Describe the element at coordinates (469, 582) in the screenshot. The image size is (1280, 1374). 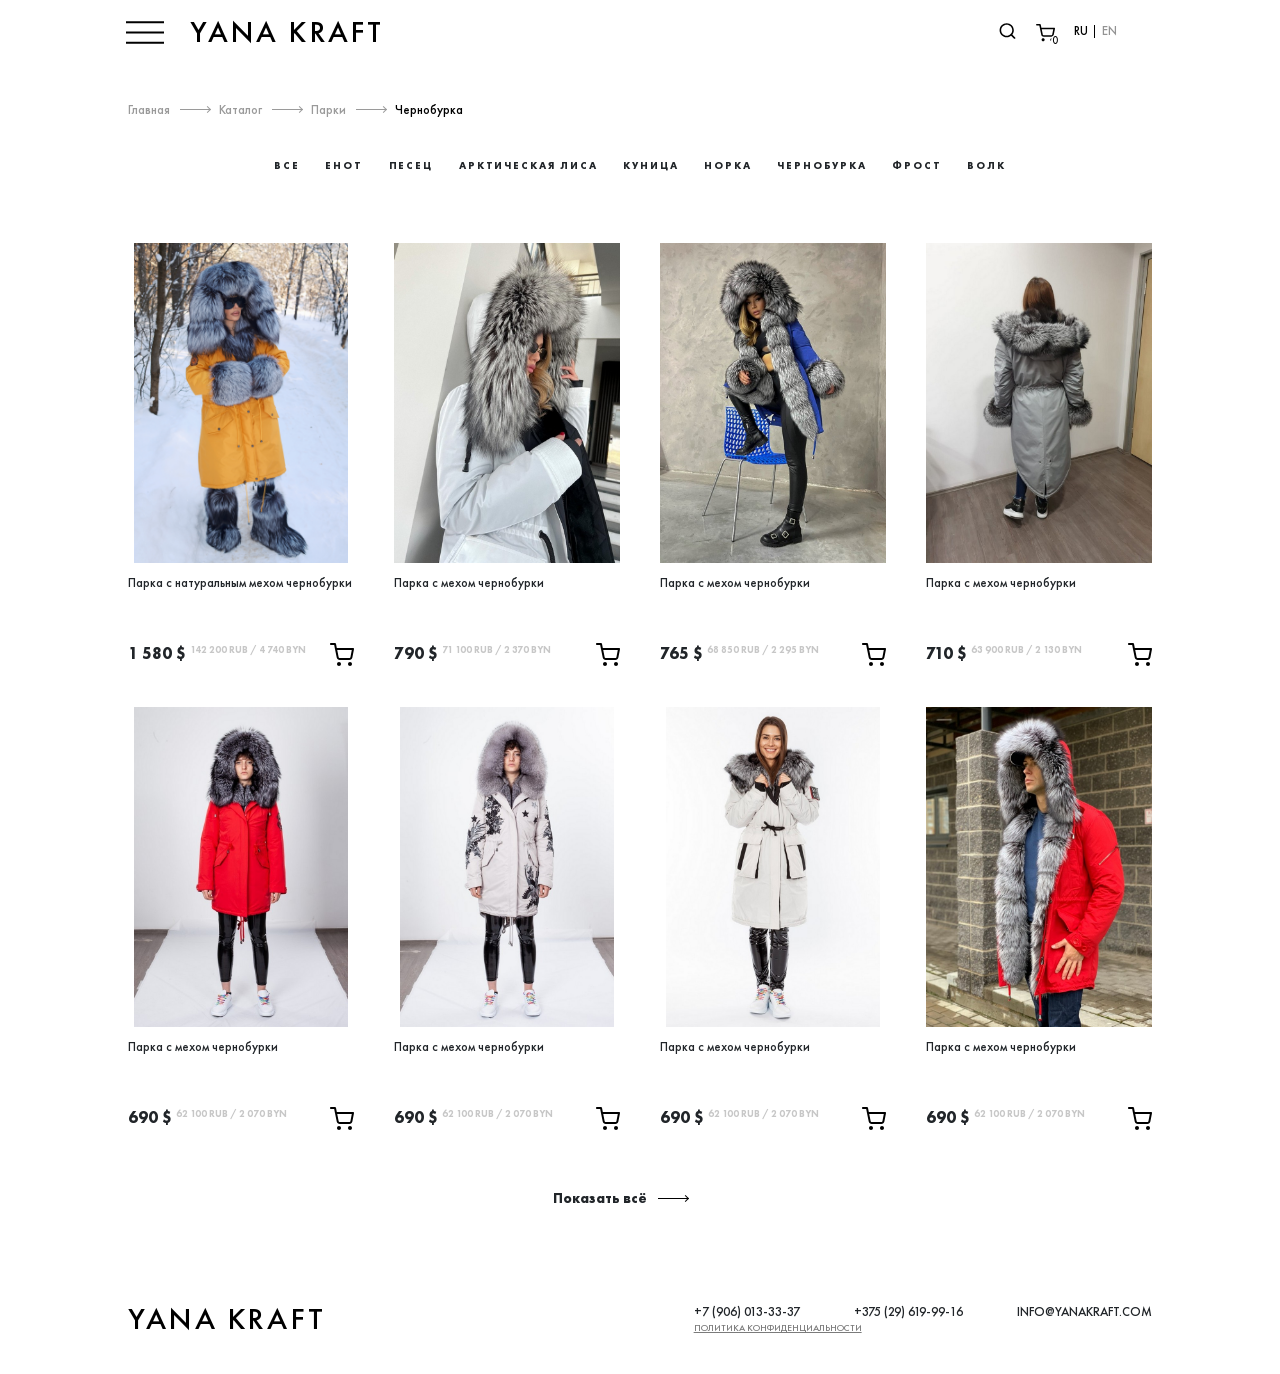
I see `Парка с мехом чернобурки` at that location.